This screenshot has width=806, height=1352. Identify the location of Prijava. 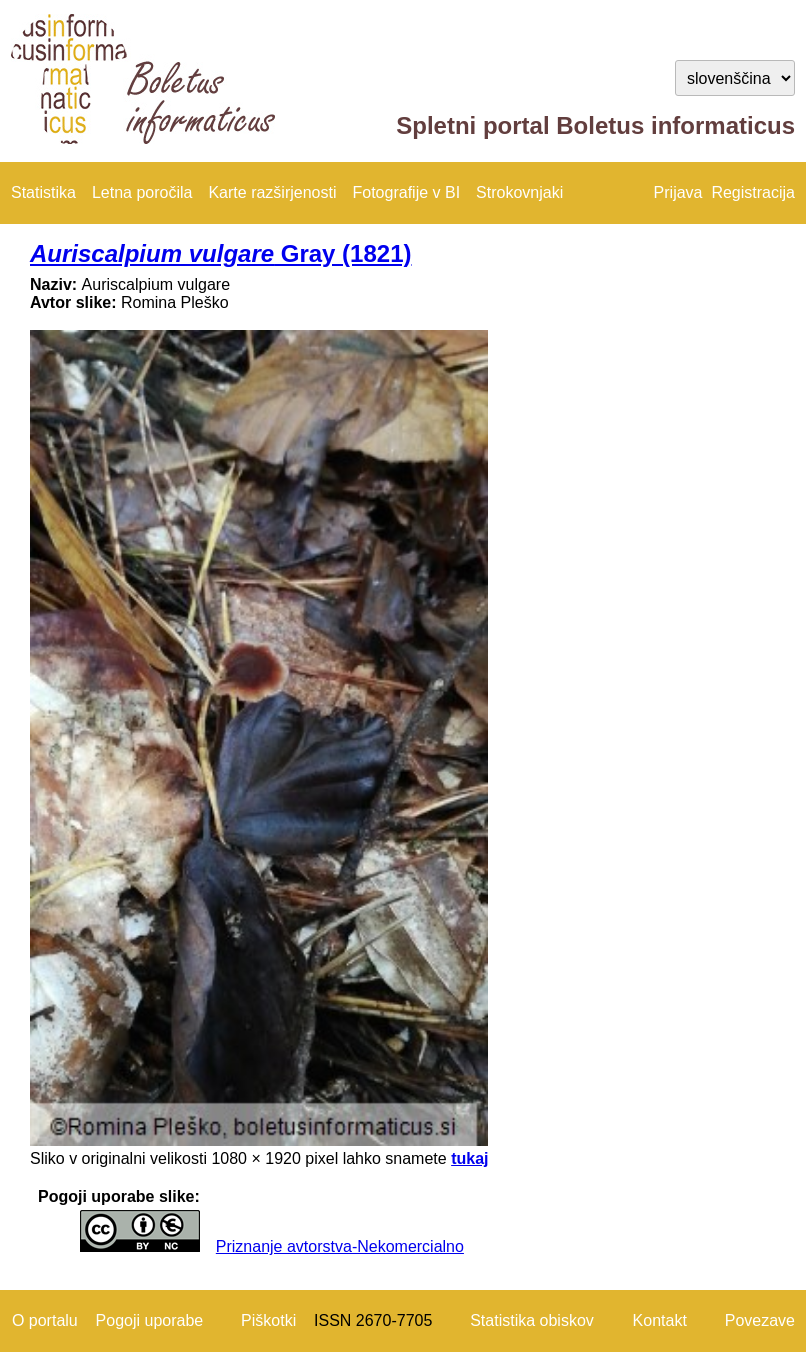
(678, 192).